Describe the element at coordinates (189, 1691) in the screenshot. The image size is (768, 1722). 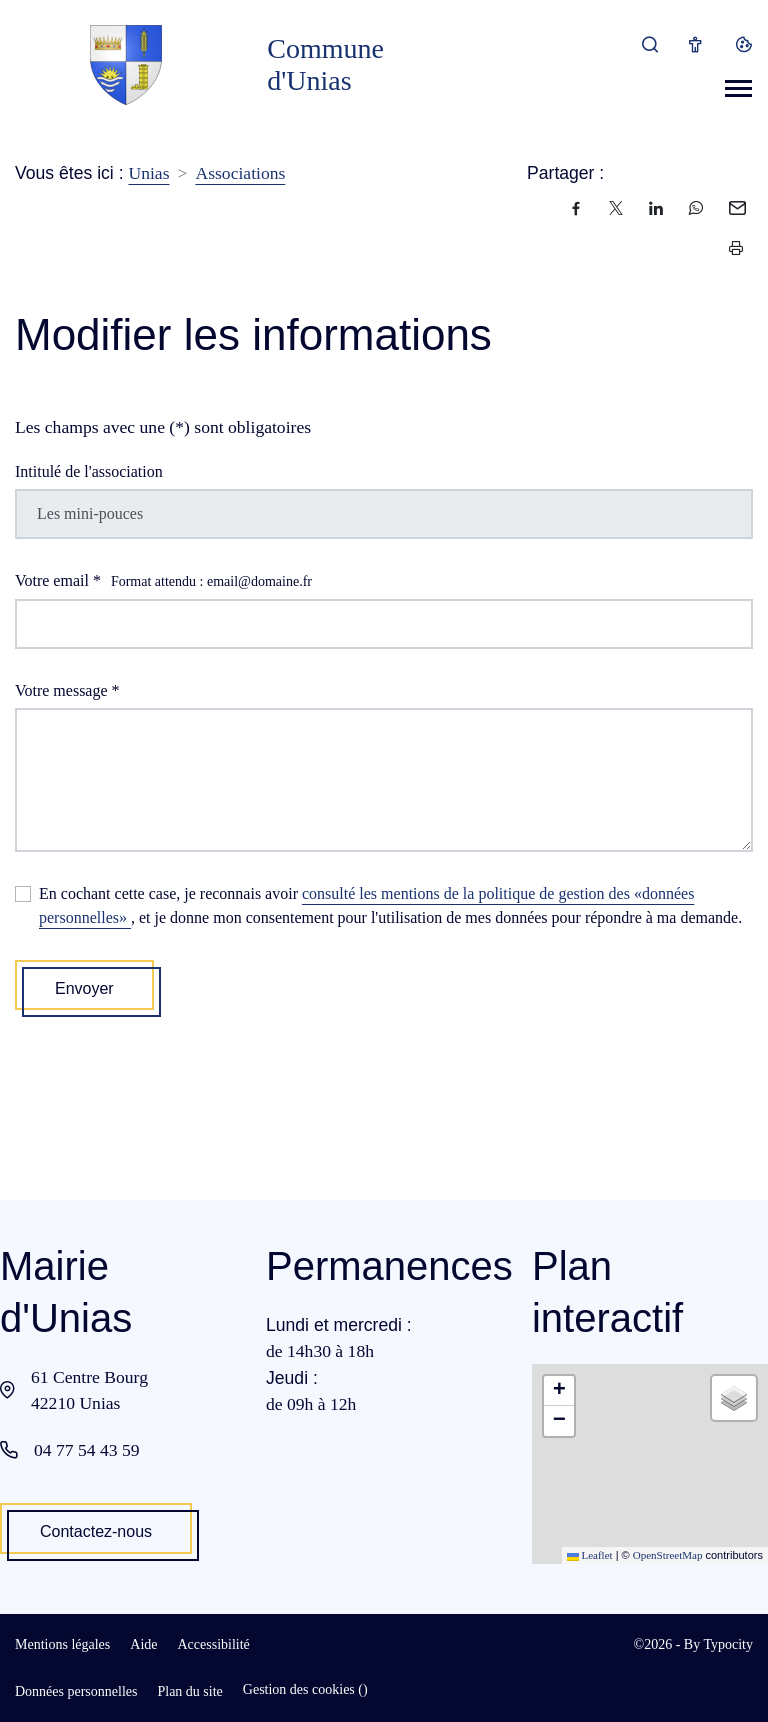
I see `Plan du site` at that location.